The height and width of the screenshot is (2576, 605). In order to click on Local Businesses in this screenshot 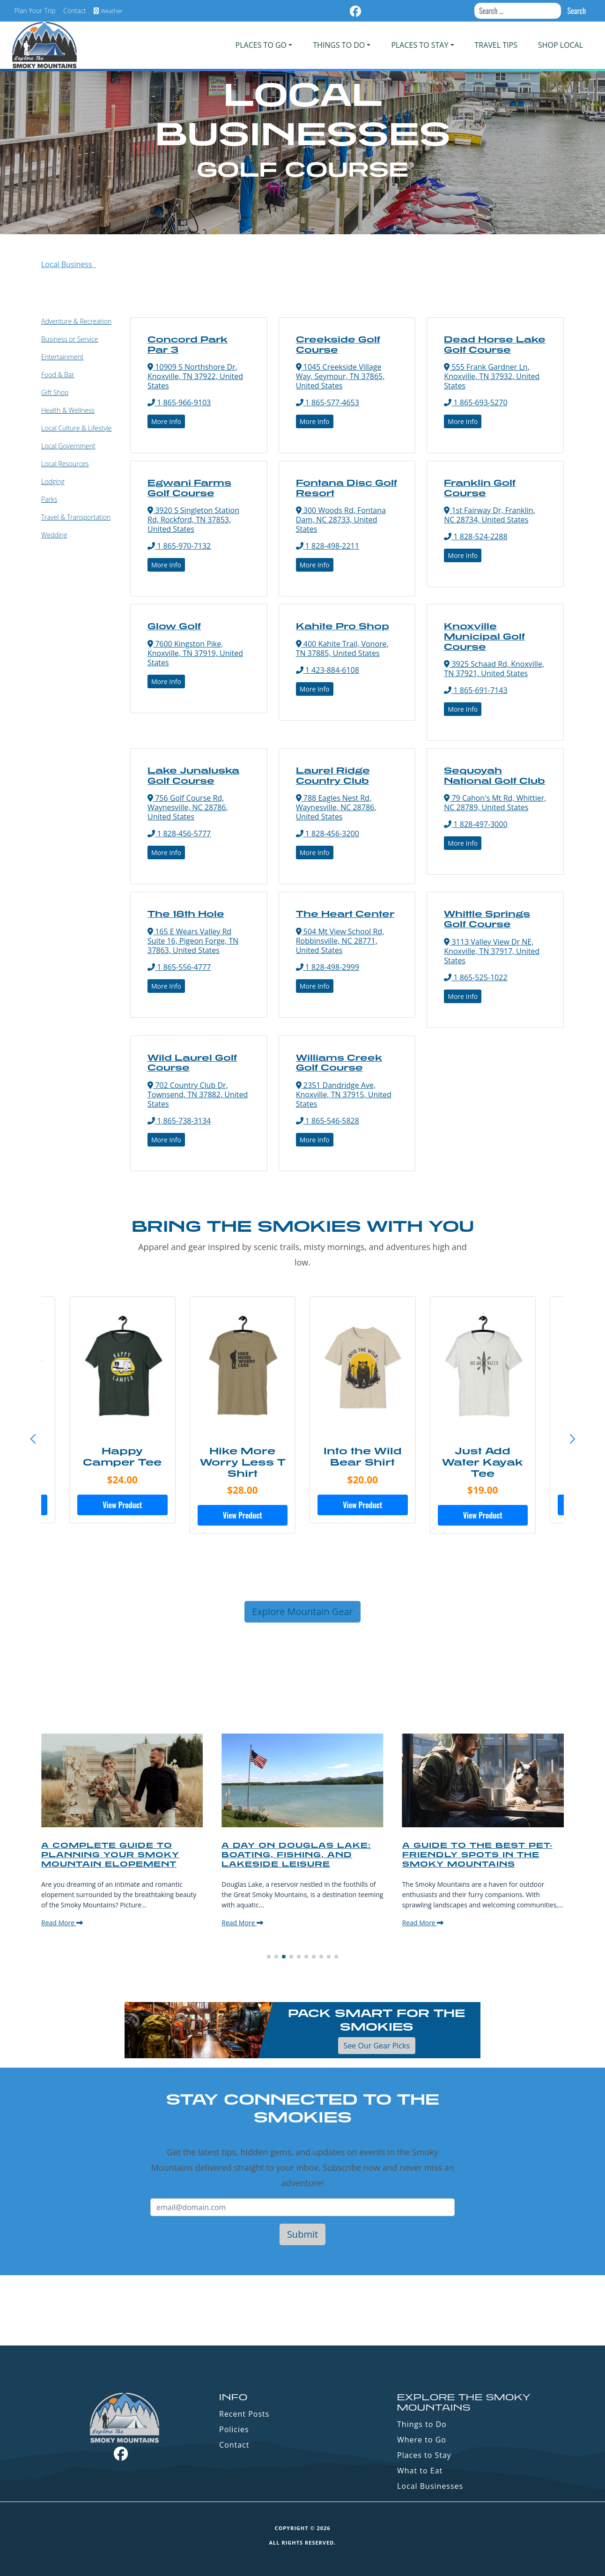, I will do `click(430, 2486)`.